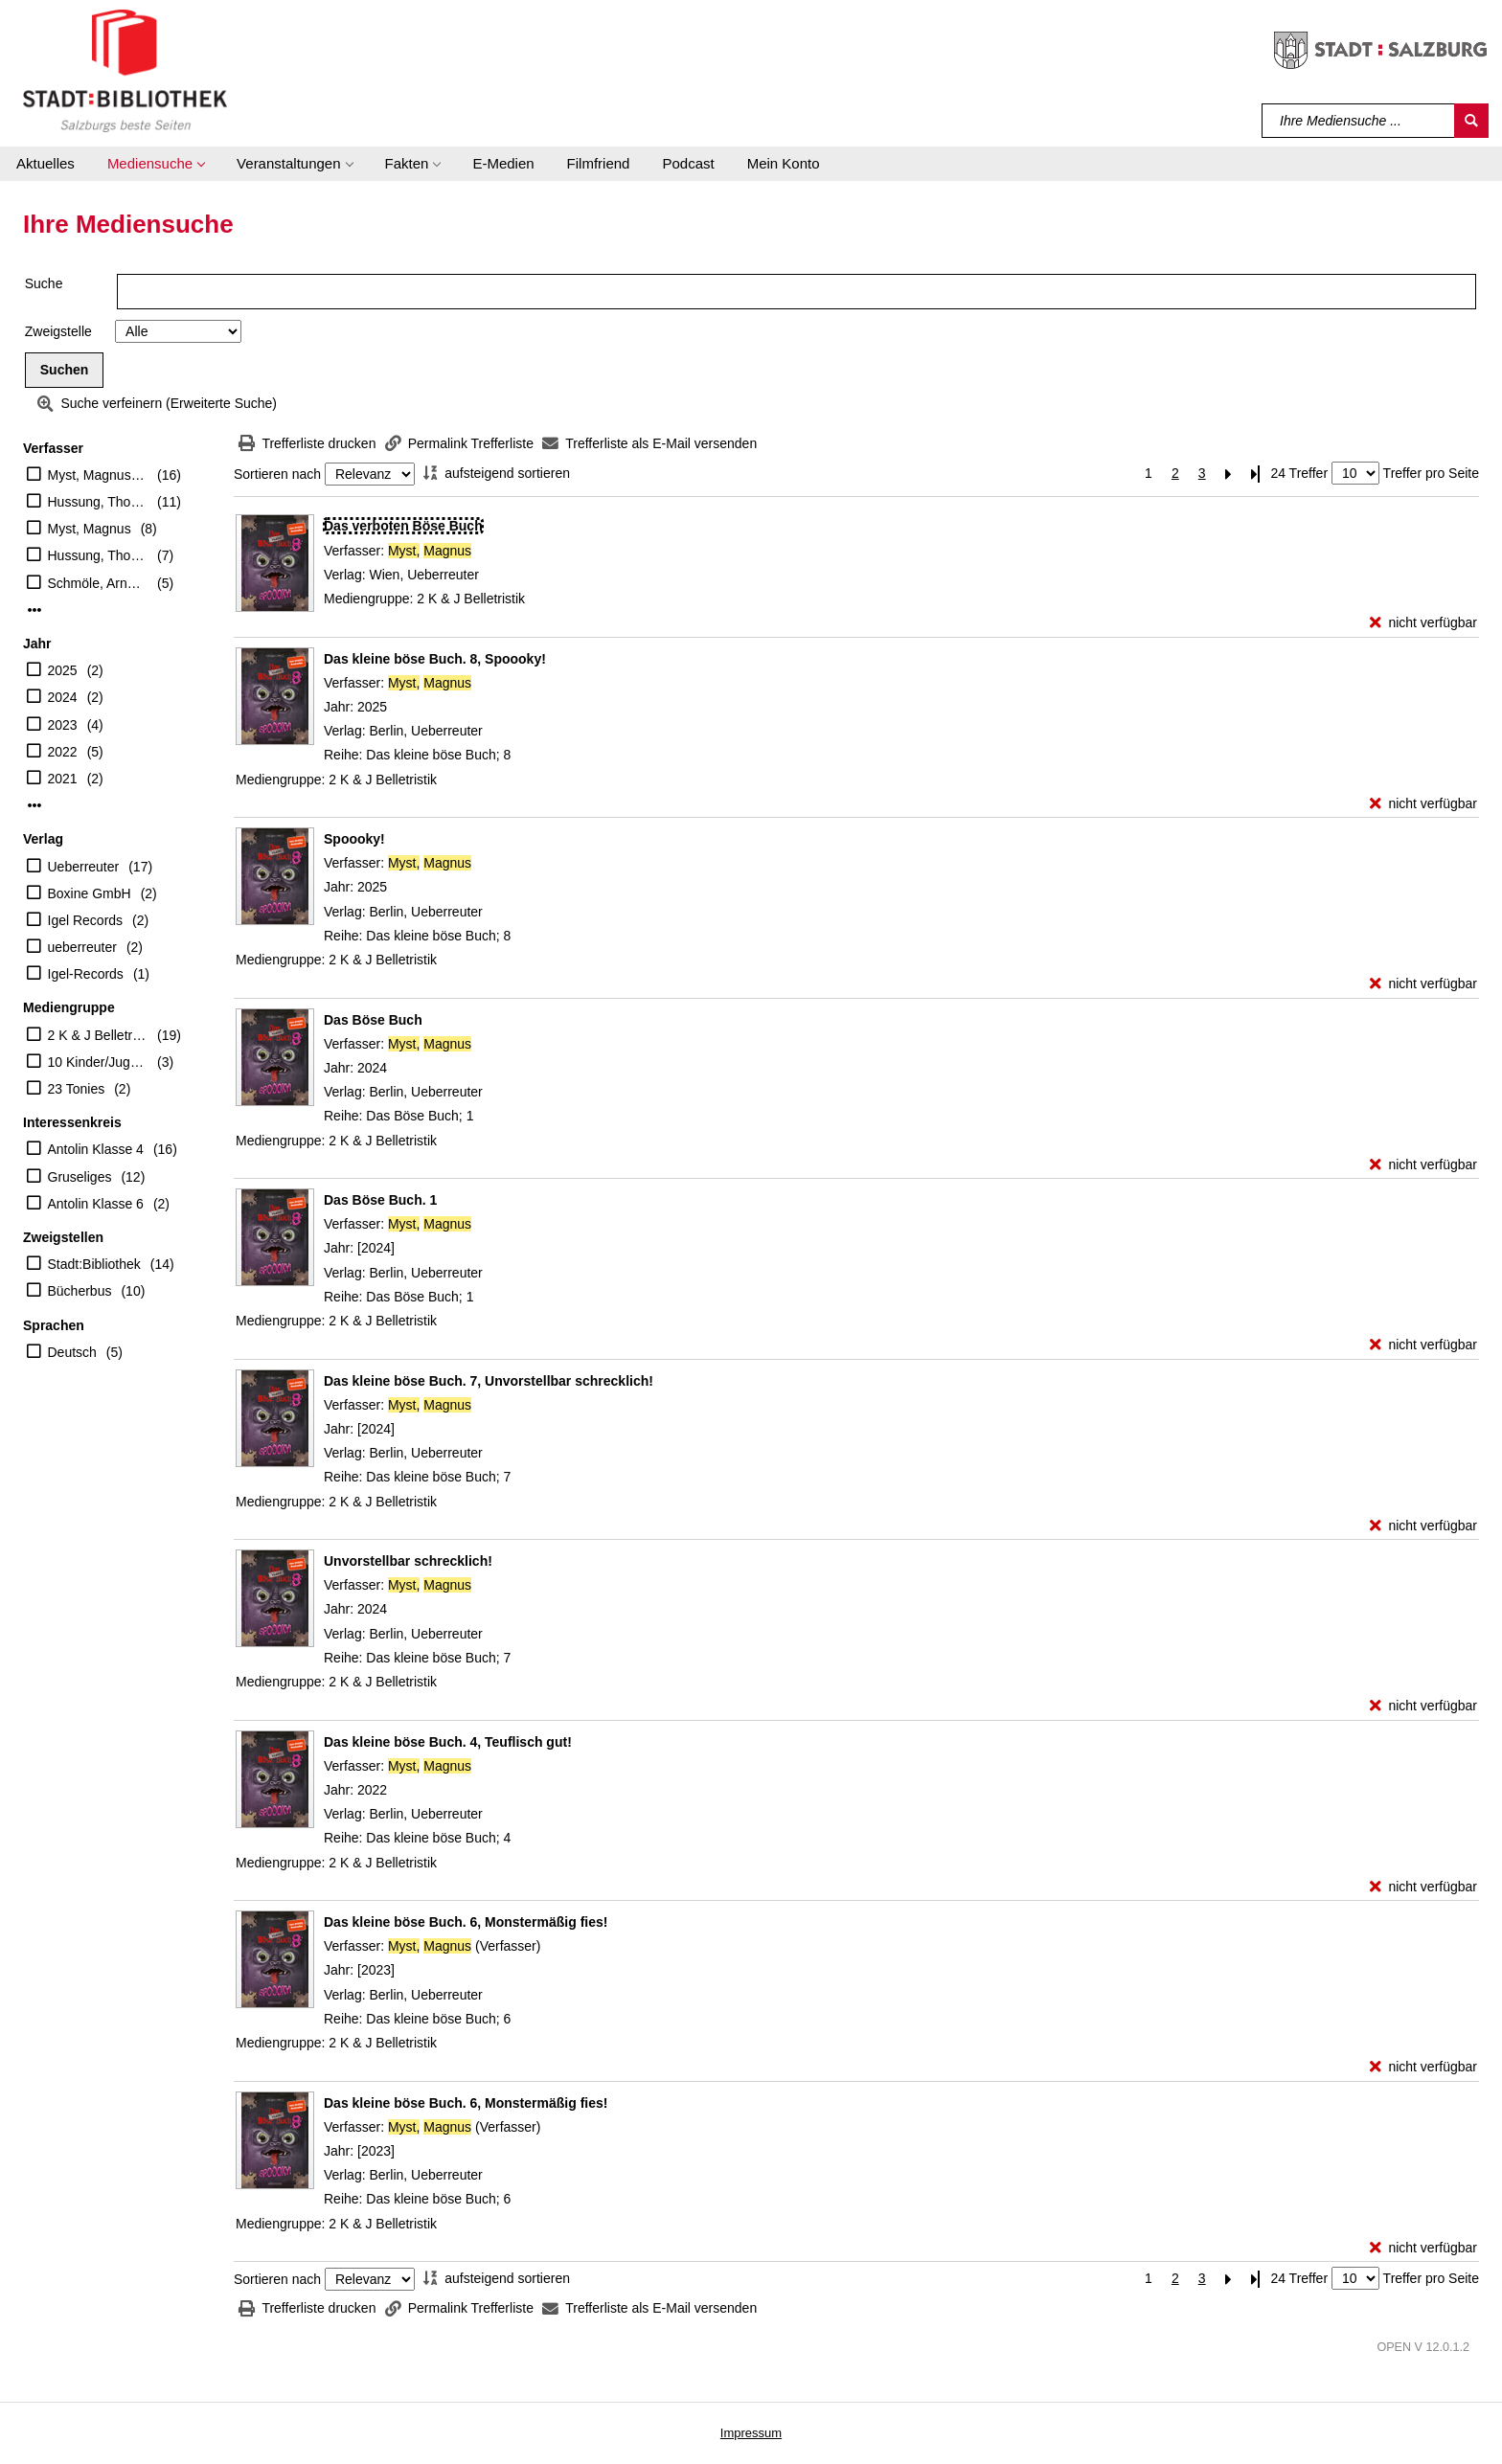  I want to click on [Detailanzeige für Das kleine böse Buch. 7, Unvorstellbar schrecklich!], so click(488, 1381).